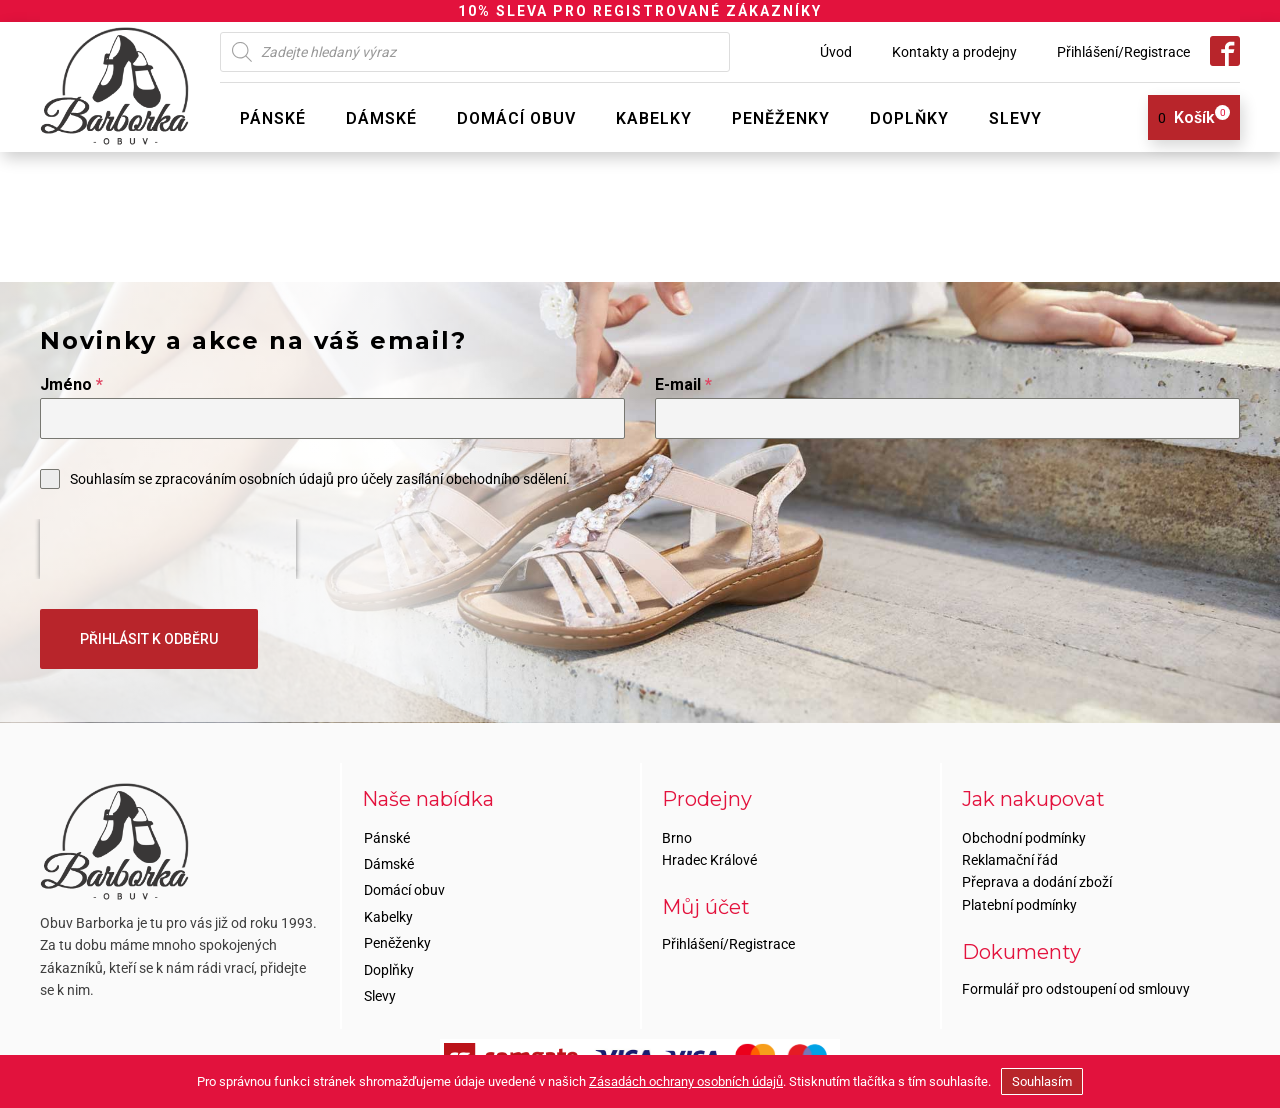  What do you see at coordinates (1186, 118) in the screenshot?
I see `[View your shopping cart]` at bounding box center [1186, 118].